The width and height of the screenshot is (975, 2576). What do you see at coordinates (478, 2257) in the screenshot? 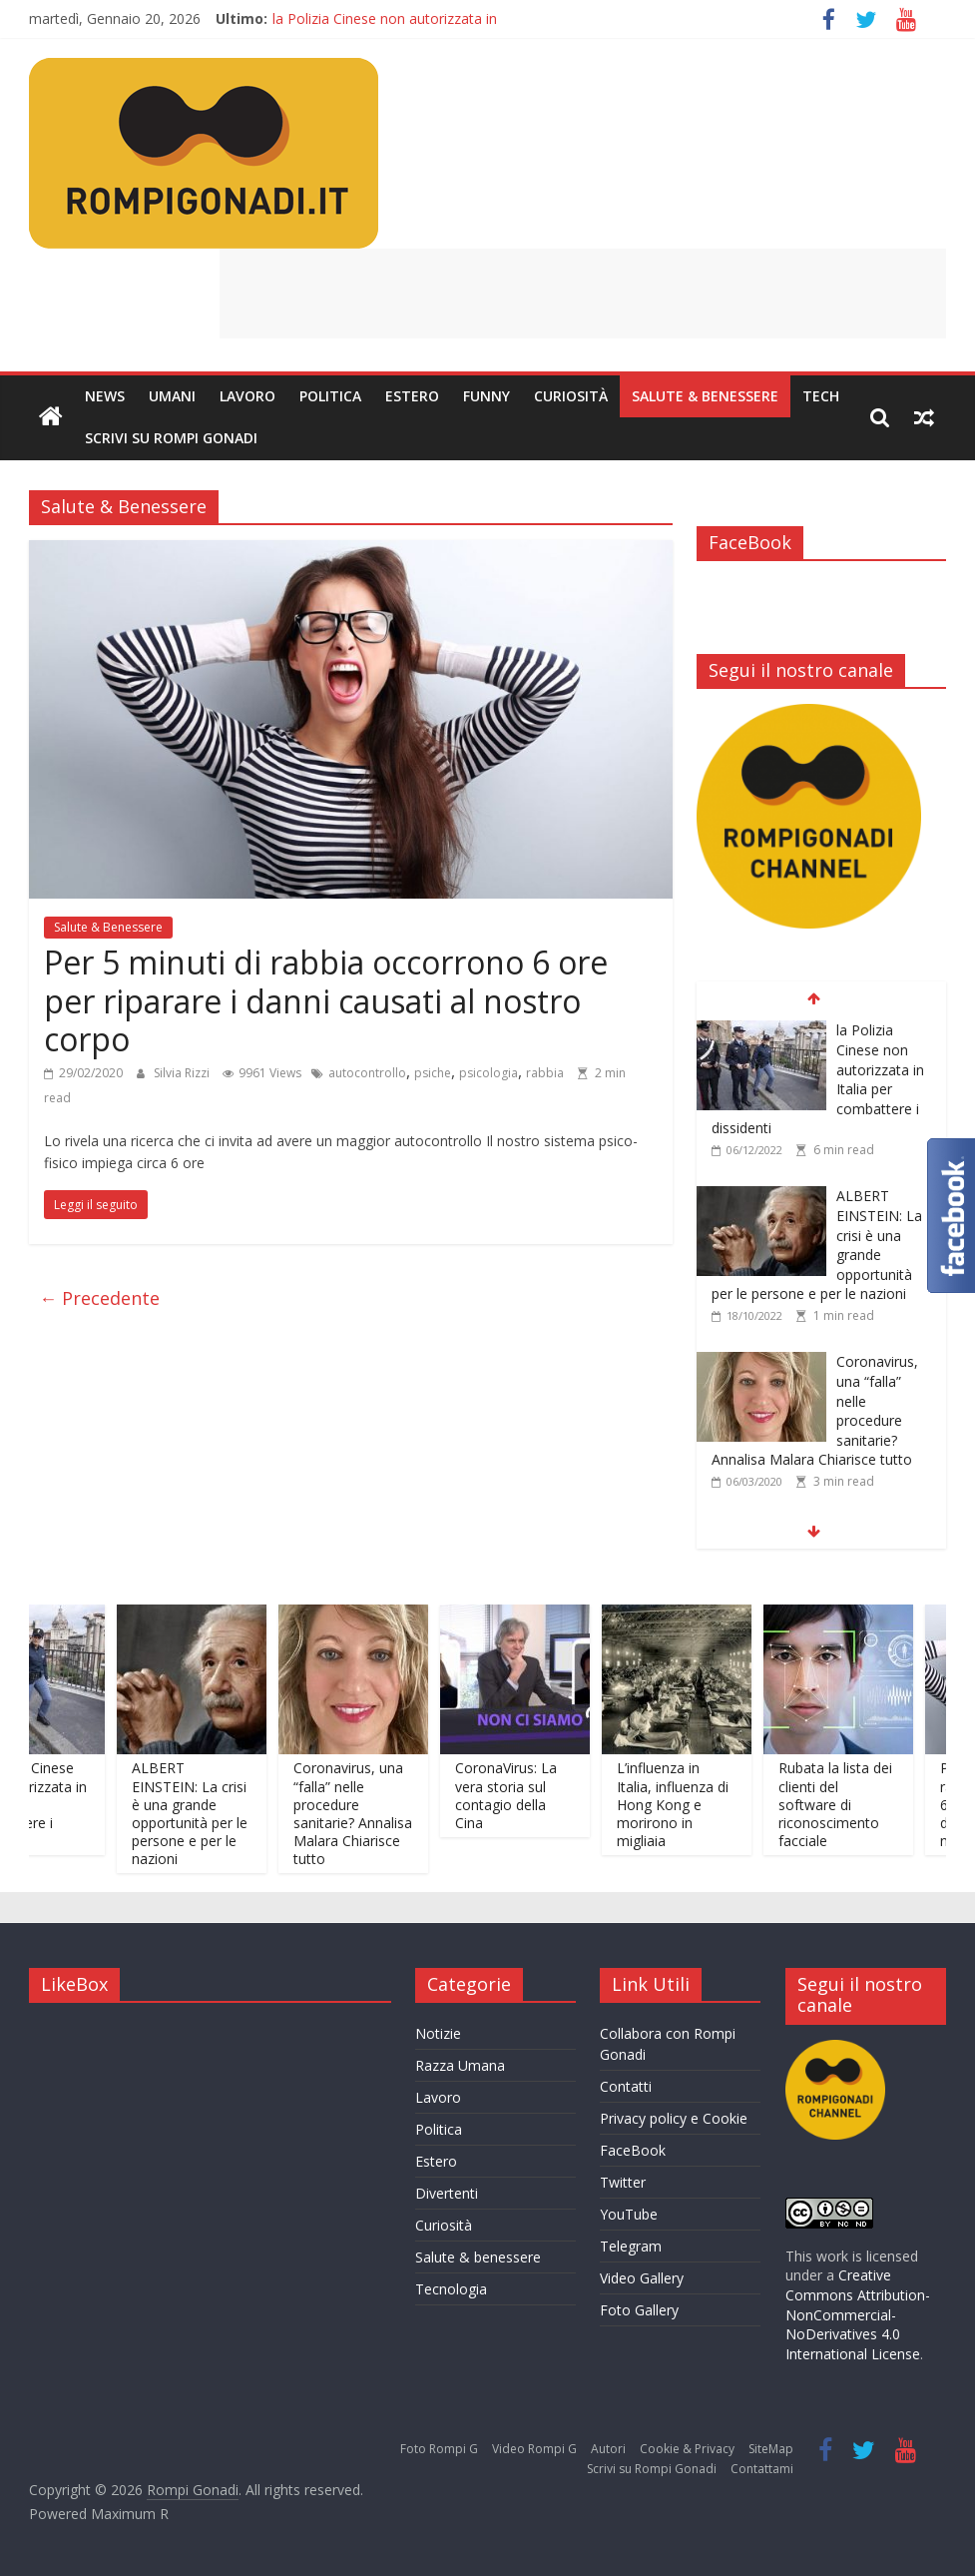
I see `Salute & benessere` at bounding box center [478, 2257].